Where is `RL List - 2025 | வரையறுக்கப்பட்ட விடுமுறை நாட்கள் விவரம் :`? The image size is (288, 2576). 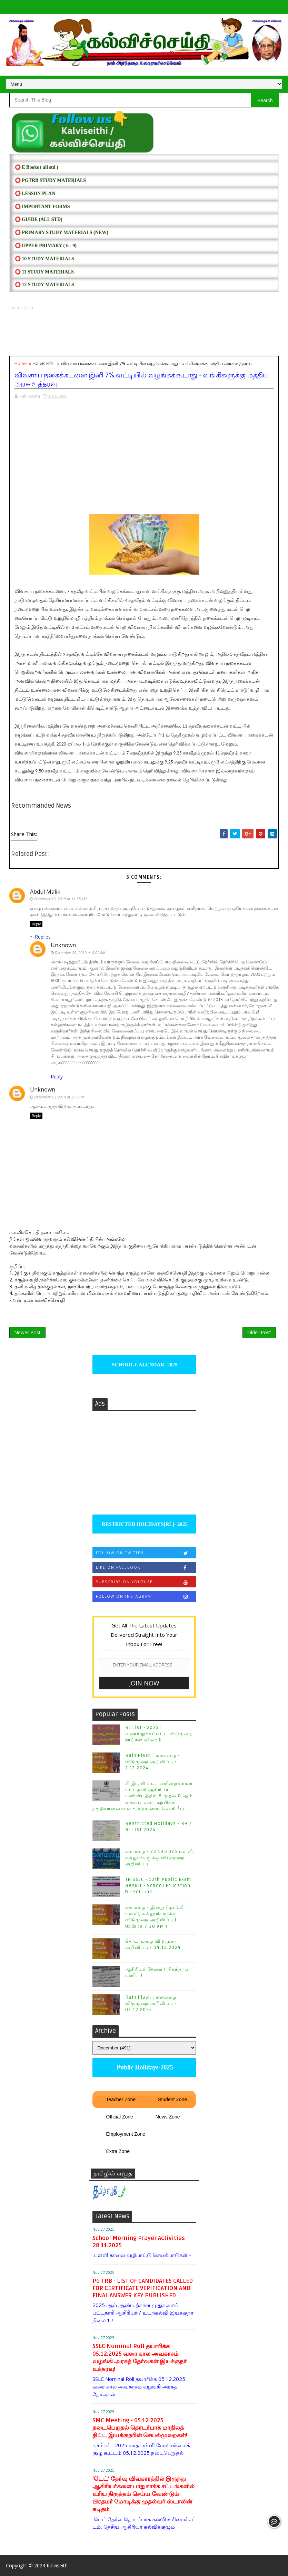 RL List - 2025 | வரையறுக்கப்பட்ட விடுமுறை நாட்கள் விவரம் : is located at coordinates (159, 1734).